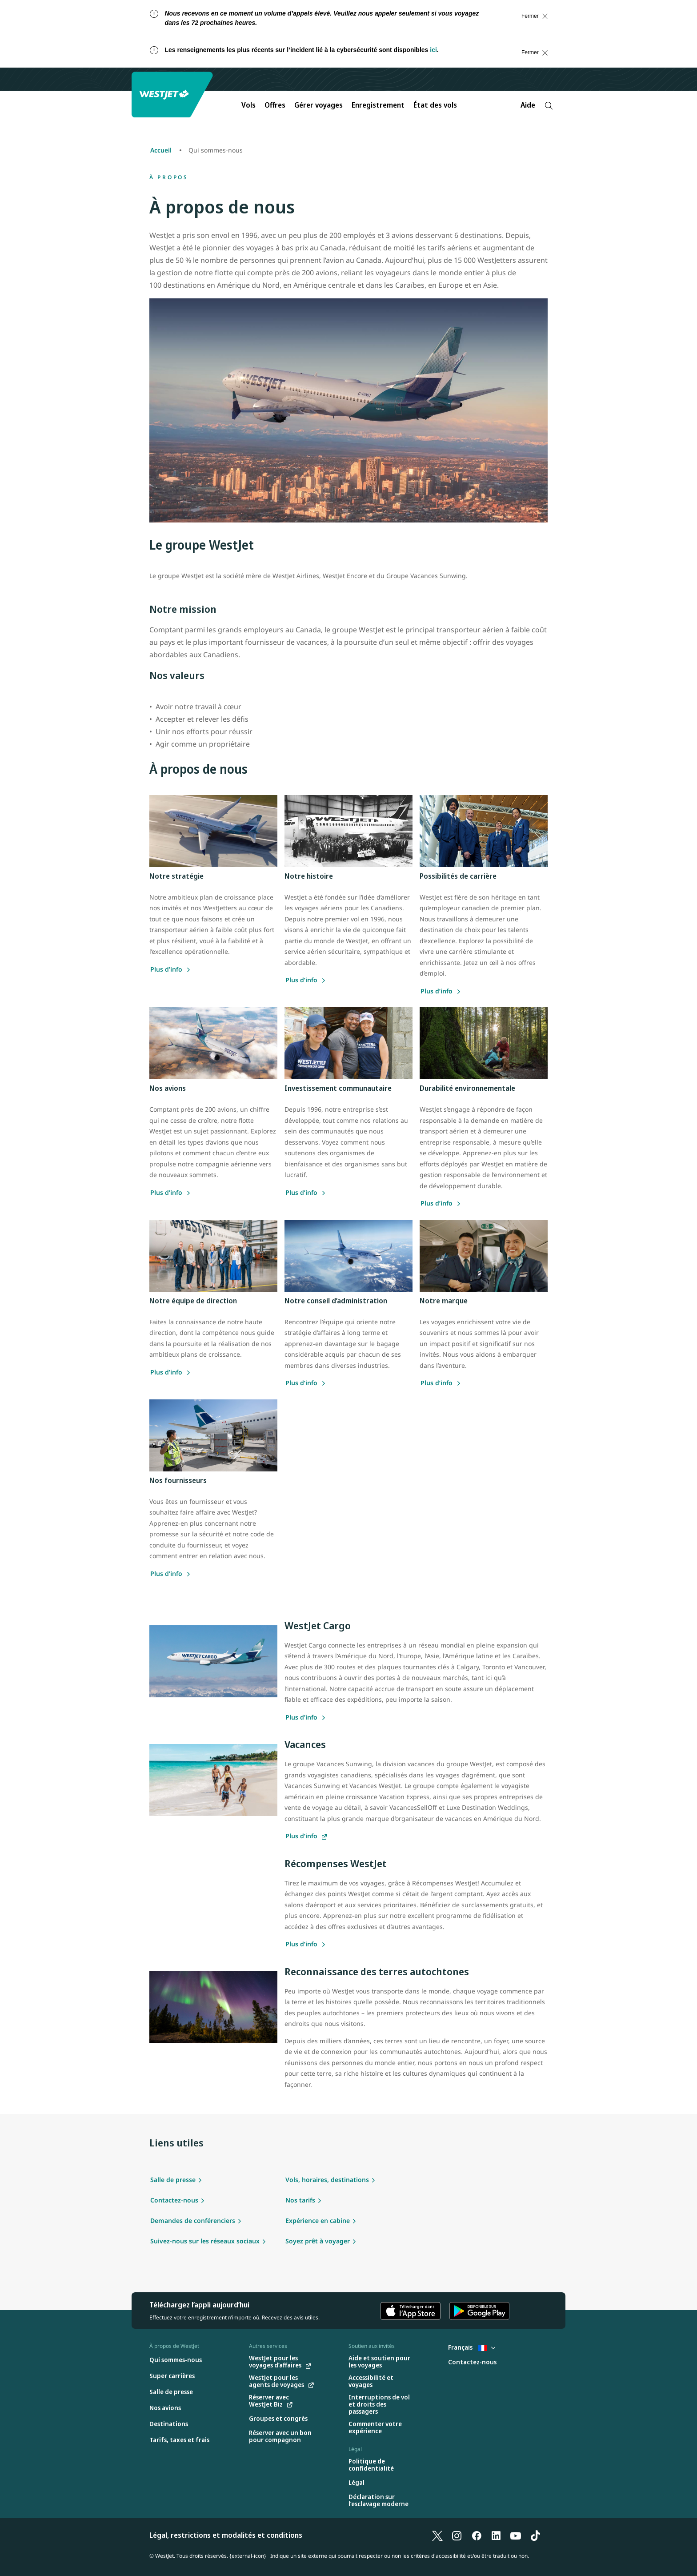 The height and width of the screenshot is (2576, 697). Describe the element at coordinates (300, 2200) in the screenshot. I see `Nos tarifs` at that location.